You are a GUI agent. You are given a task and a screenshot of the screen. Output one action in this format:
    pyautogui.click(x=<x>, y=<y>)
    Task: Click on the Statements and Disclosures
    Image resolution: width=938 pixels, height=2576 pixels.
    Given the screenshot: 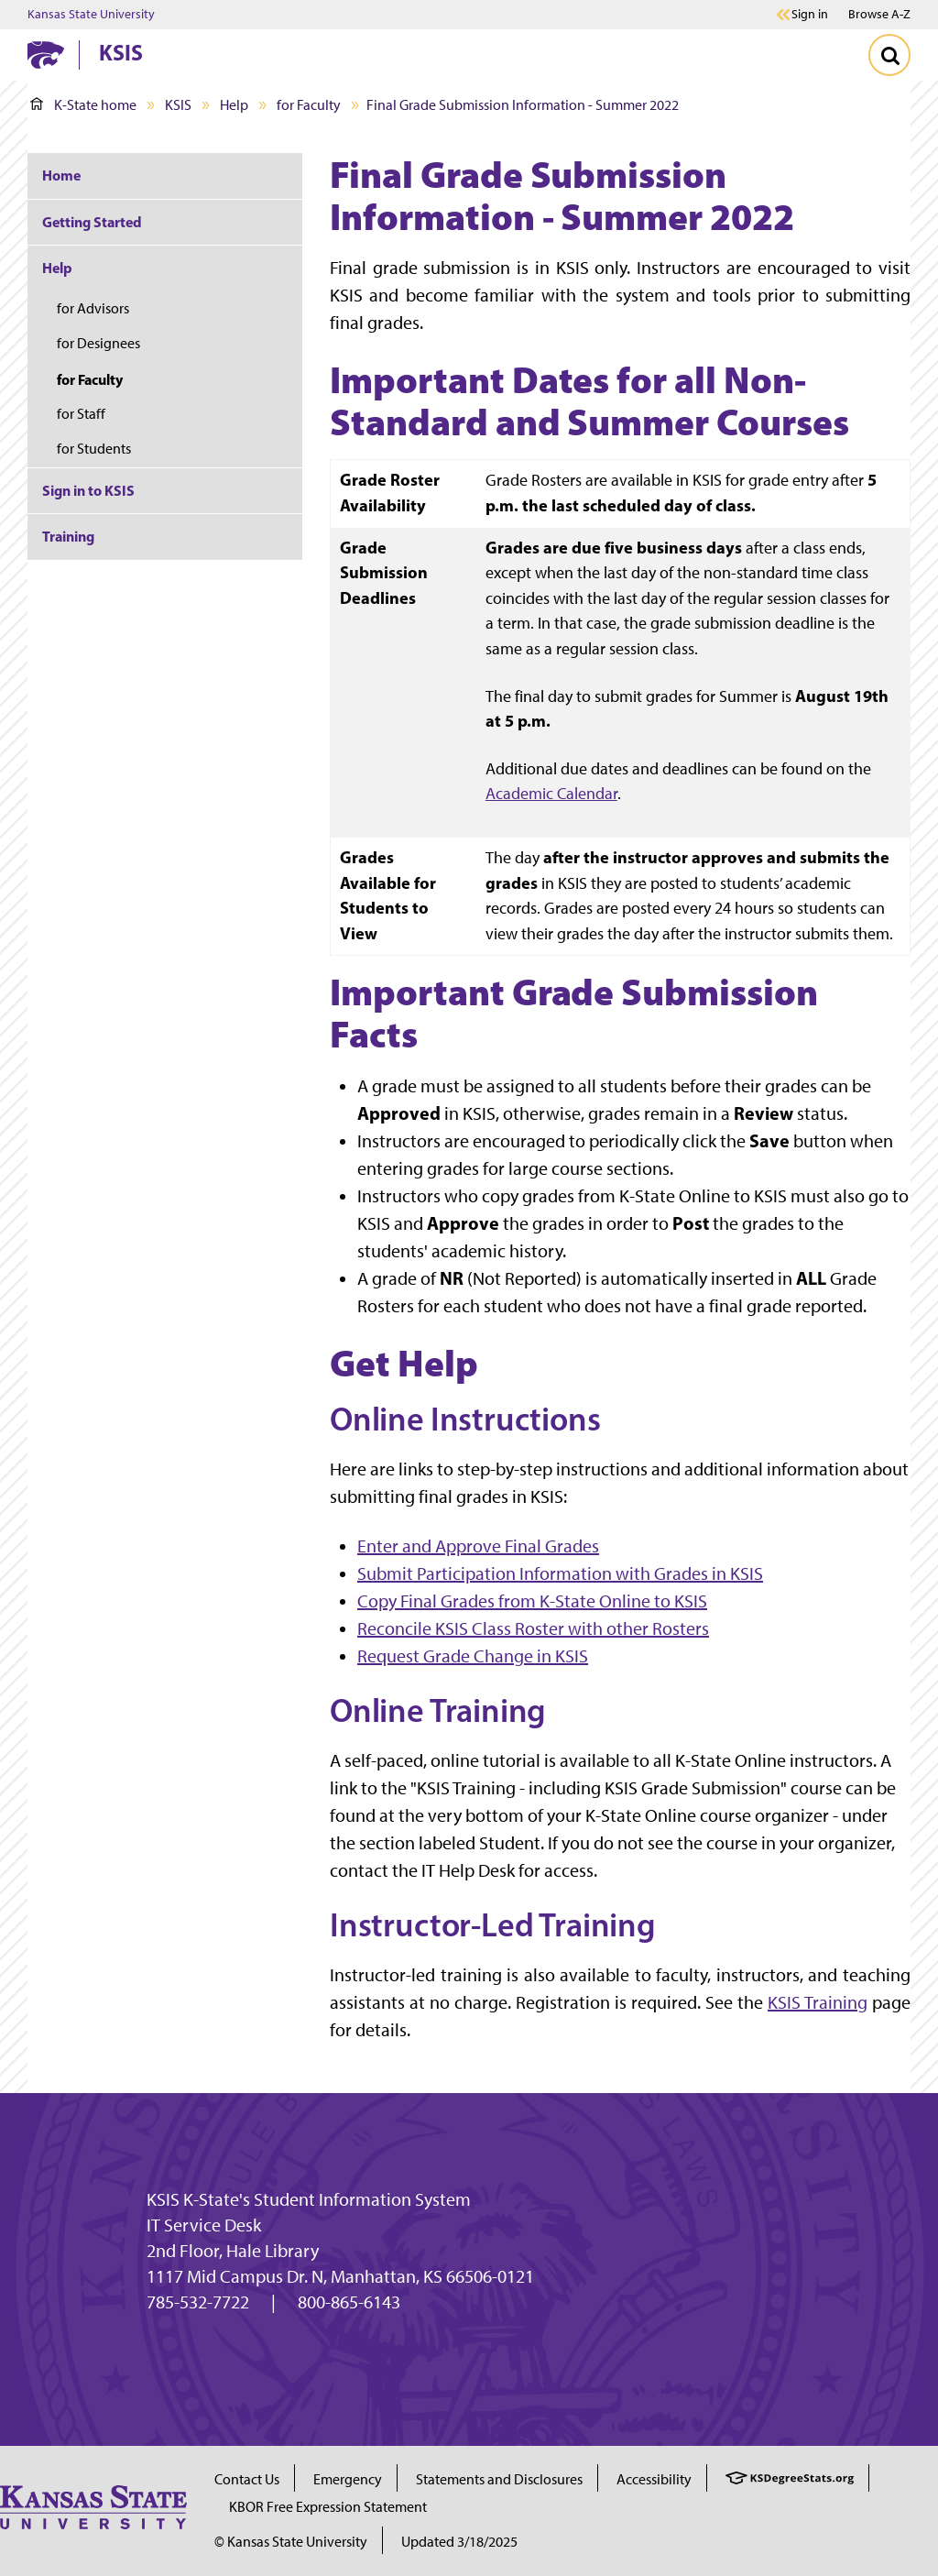 What is the action you would take?
    pyautogui.click(x=499, y=2479)
    